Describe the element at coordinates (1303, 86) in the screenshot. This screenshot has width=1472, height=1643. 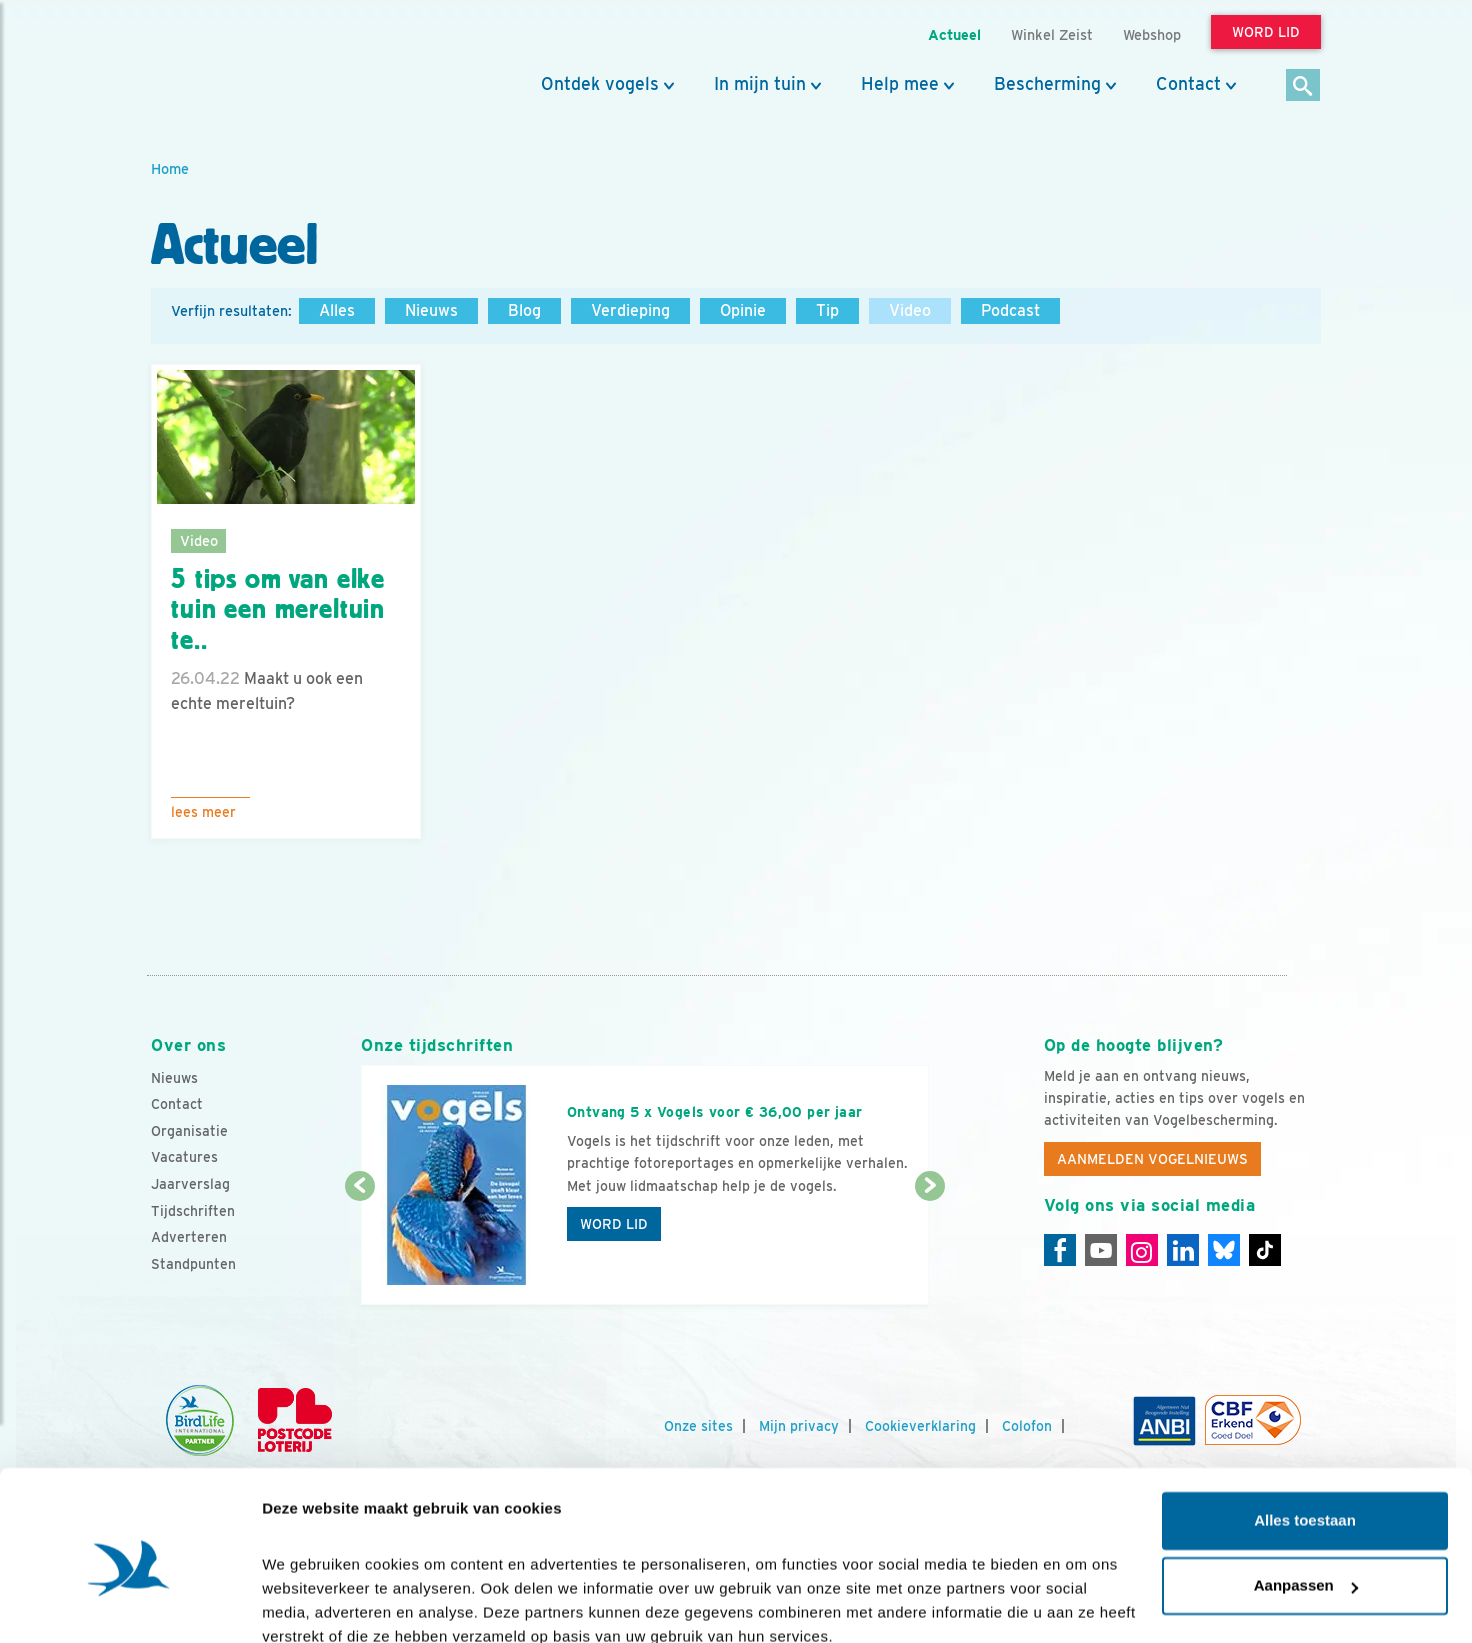
I see `[Zoek]` at that location.